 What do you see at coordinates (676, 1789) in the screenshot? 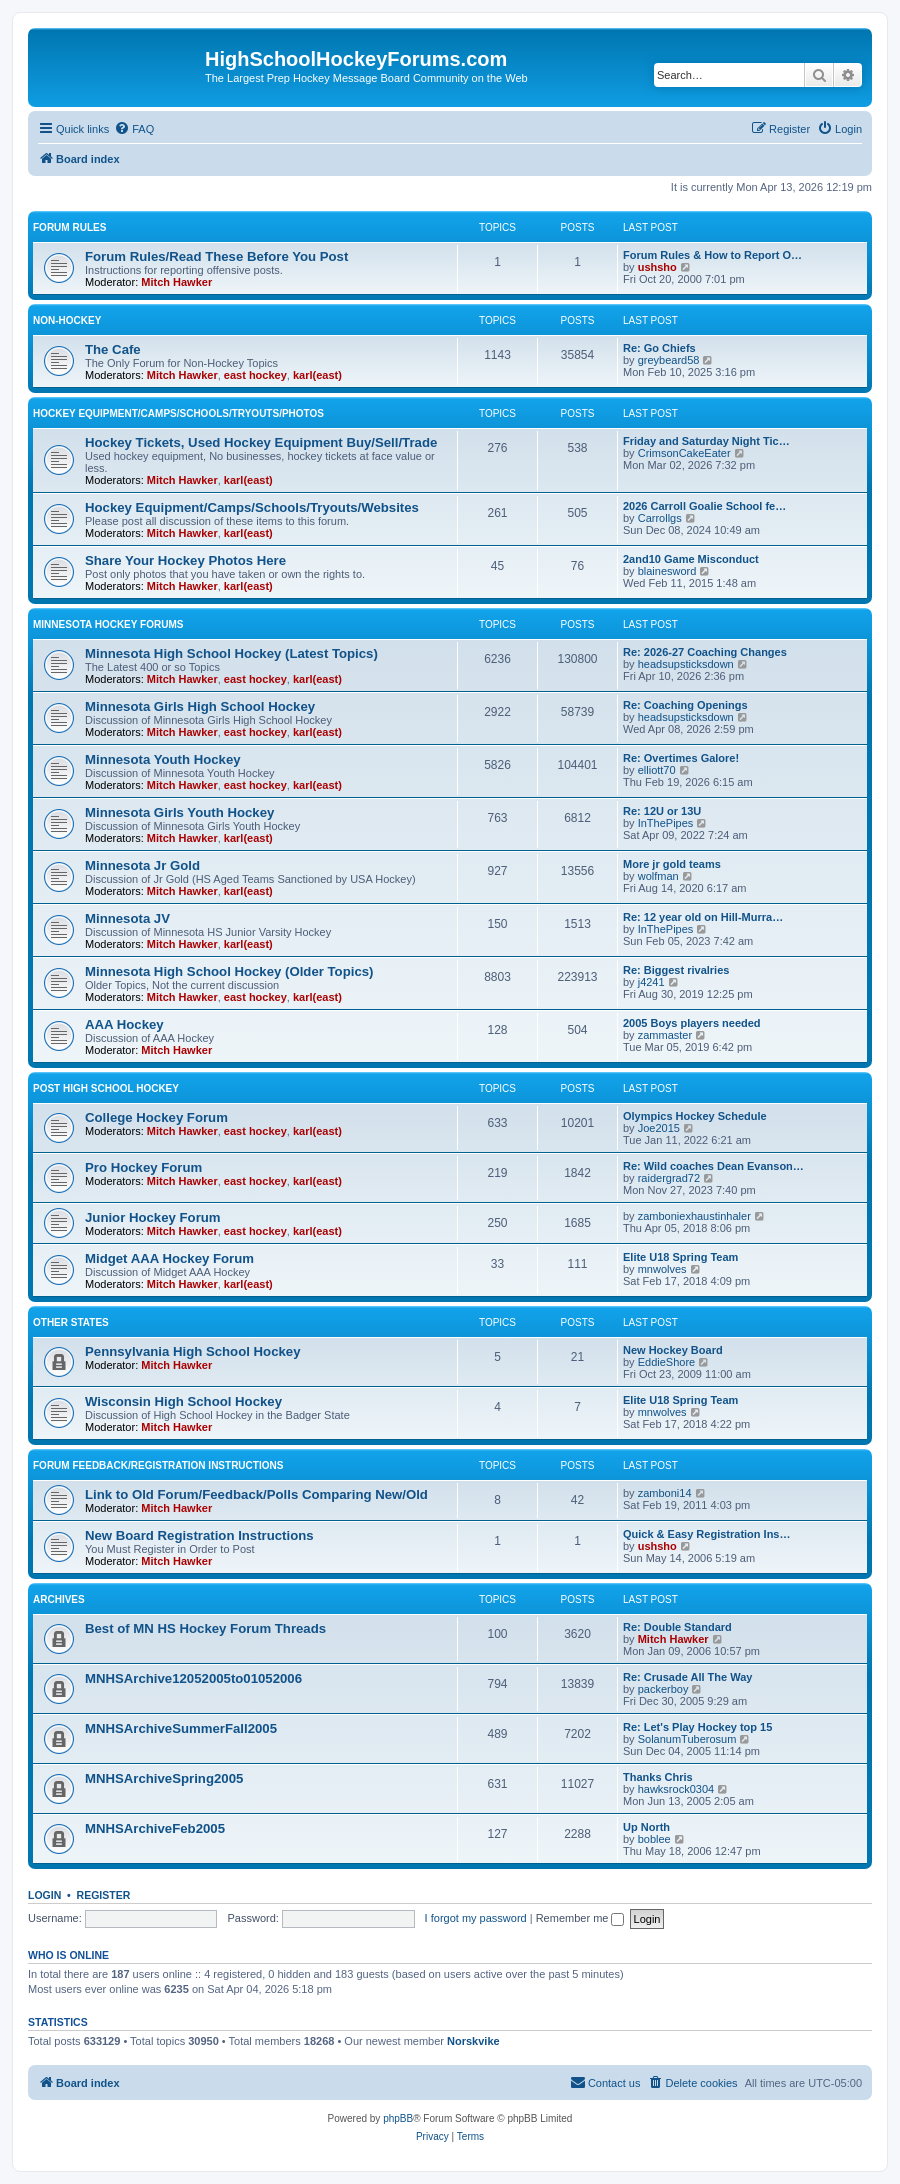
I see `hawksrock0304` at bounding box center [676, 1789].